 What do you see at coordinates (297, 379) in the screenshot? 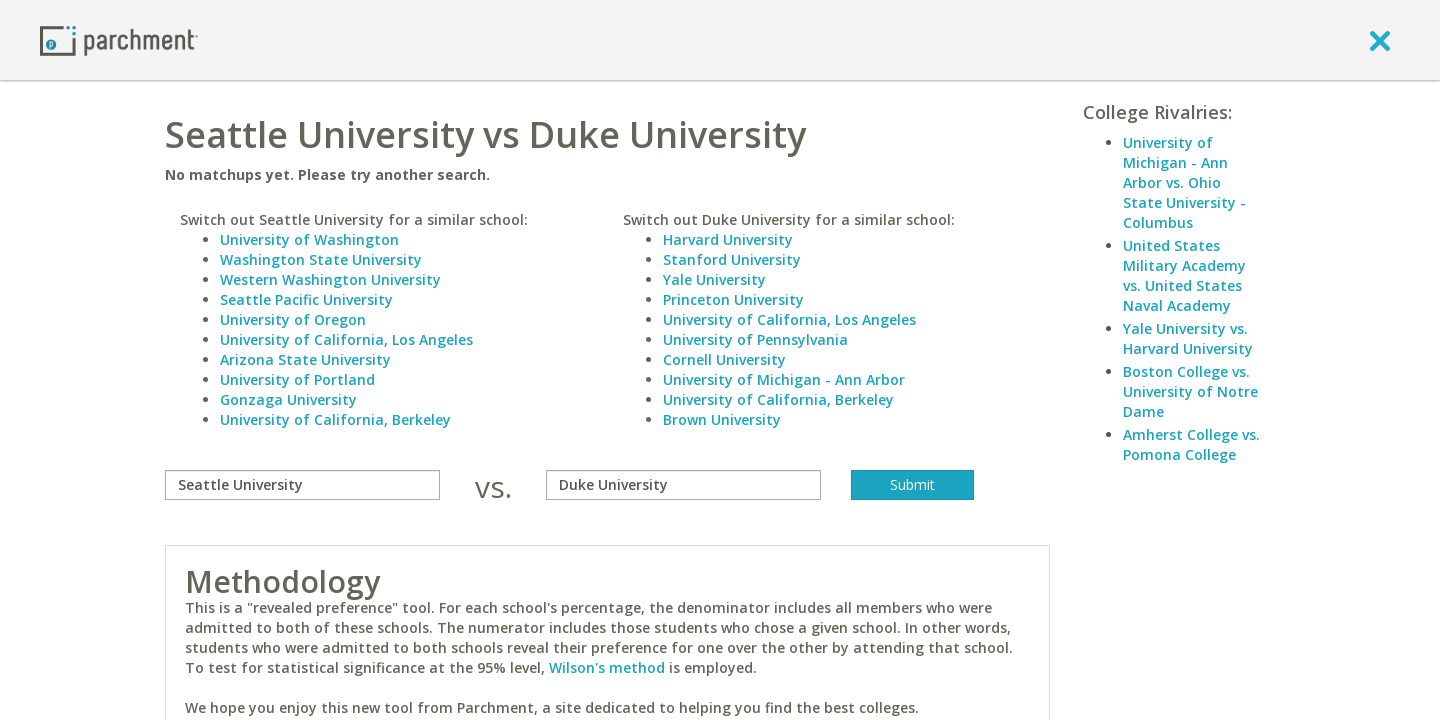
I see `University of Portland` at bounding box center [297, 379].